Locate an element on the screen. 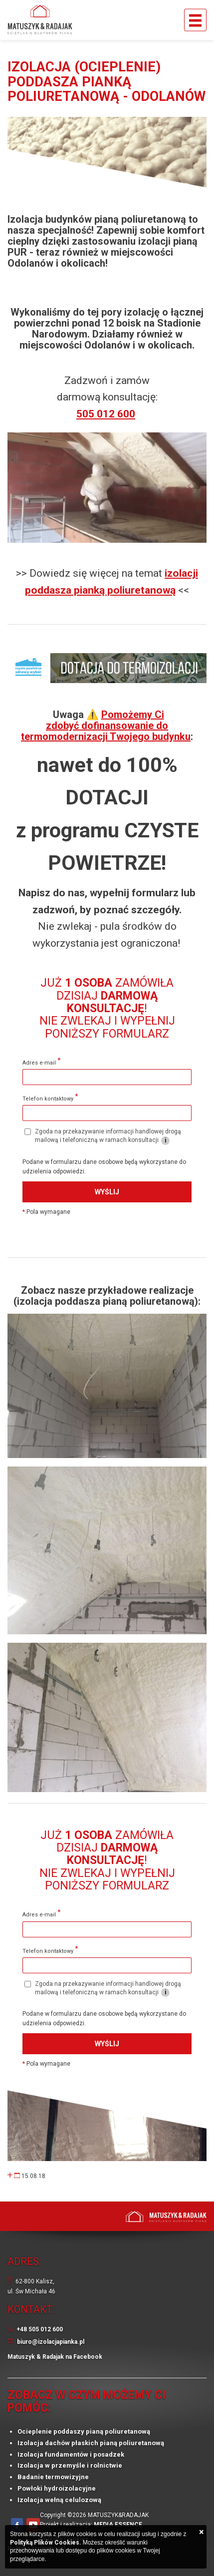 The height and width of the screenshot is (2576, 214). biuro@izolacjapianka.pl is located at coordinates (50, 2341).